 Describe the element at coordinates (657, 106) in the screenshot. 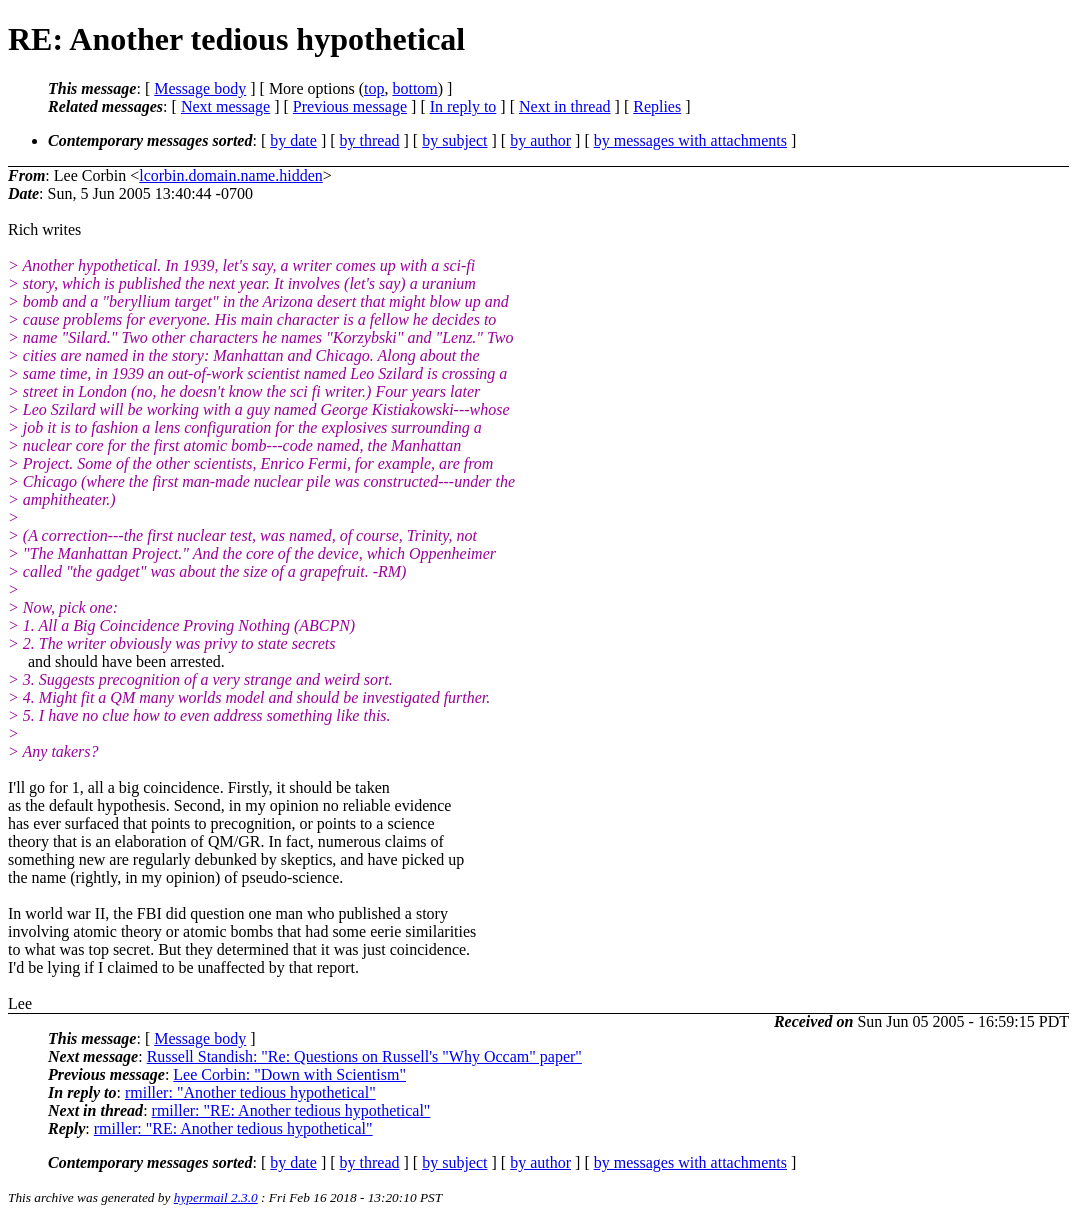

I see `Replies` at that location.